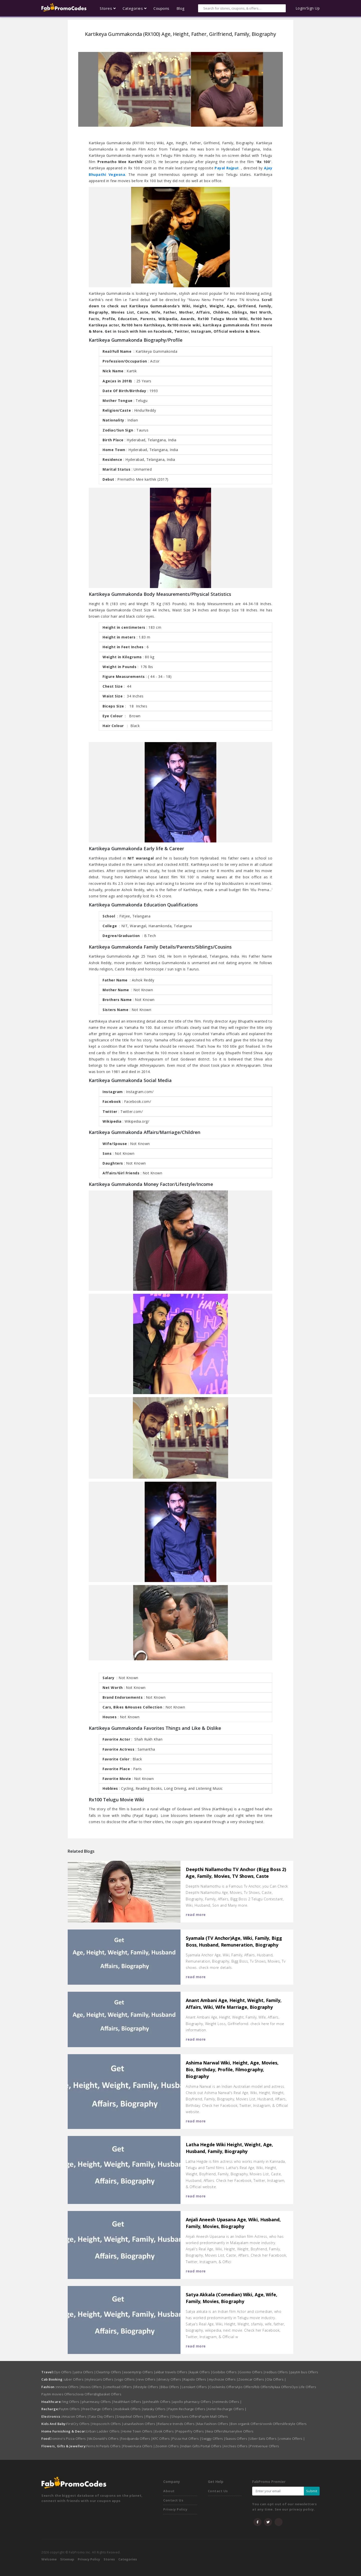 This screenshot has width=361, height=2576. What do you see at coordinates (57, 2394) in the screenshot?
I see `Paytm movies Offers` at bounding box center [57, 2394].